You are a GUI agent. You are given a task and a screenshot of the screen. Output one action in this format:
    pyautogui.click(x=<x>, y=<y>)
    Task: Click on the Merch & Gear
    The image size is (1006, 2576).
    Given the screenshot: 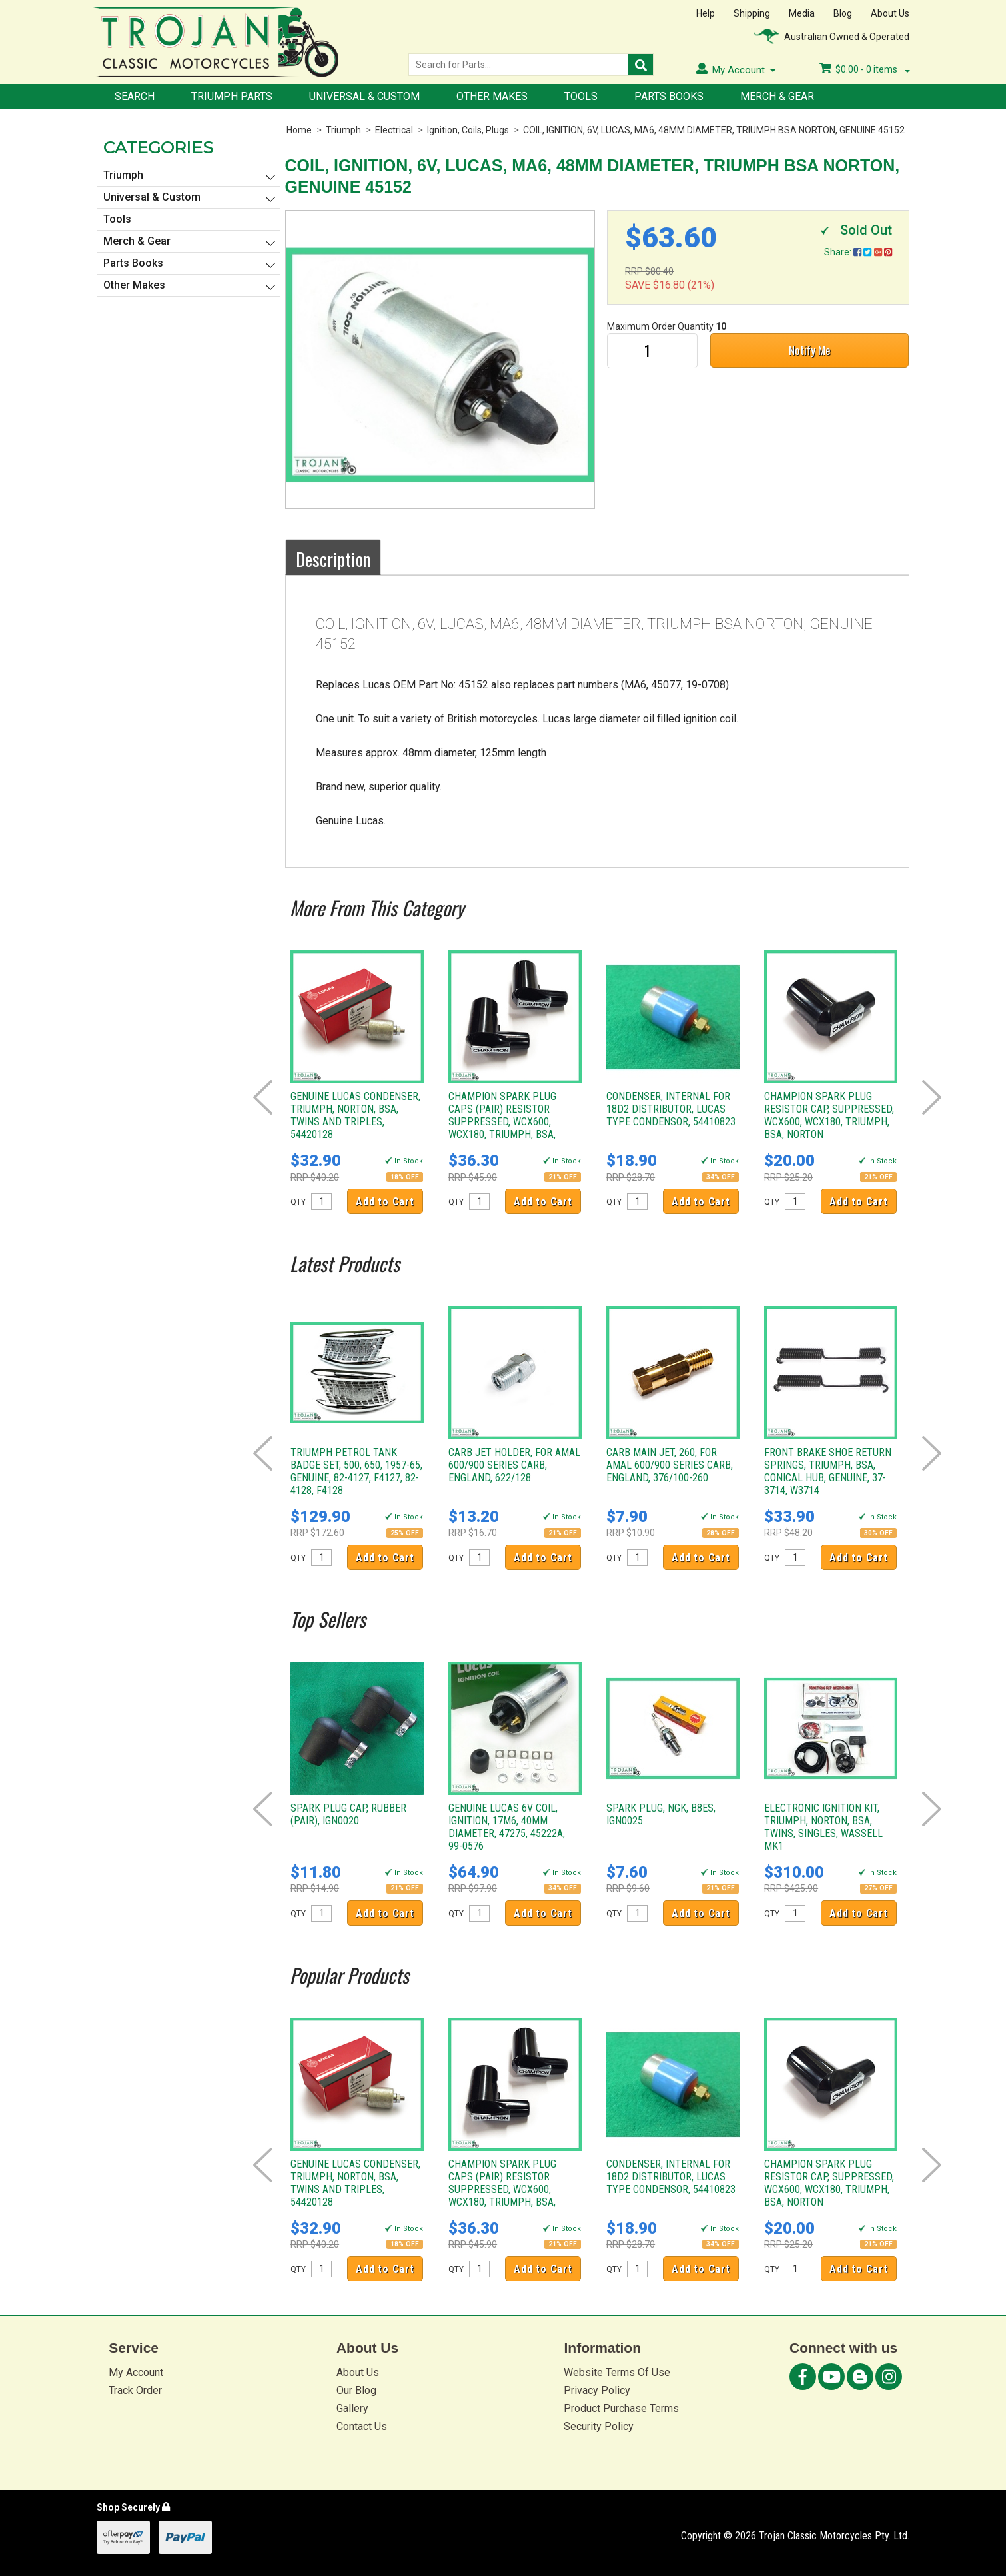 What is the action you would take?
    pyautogui.click(x=777, y=96)
    